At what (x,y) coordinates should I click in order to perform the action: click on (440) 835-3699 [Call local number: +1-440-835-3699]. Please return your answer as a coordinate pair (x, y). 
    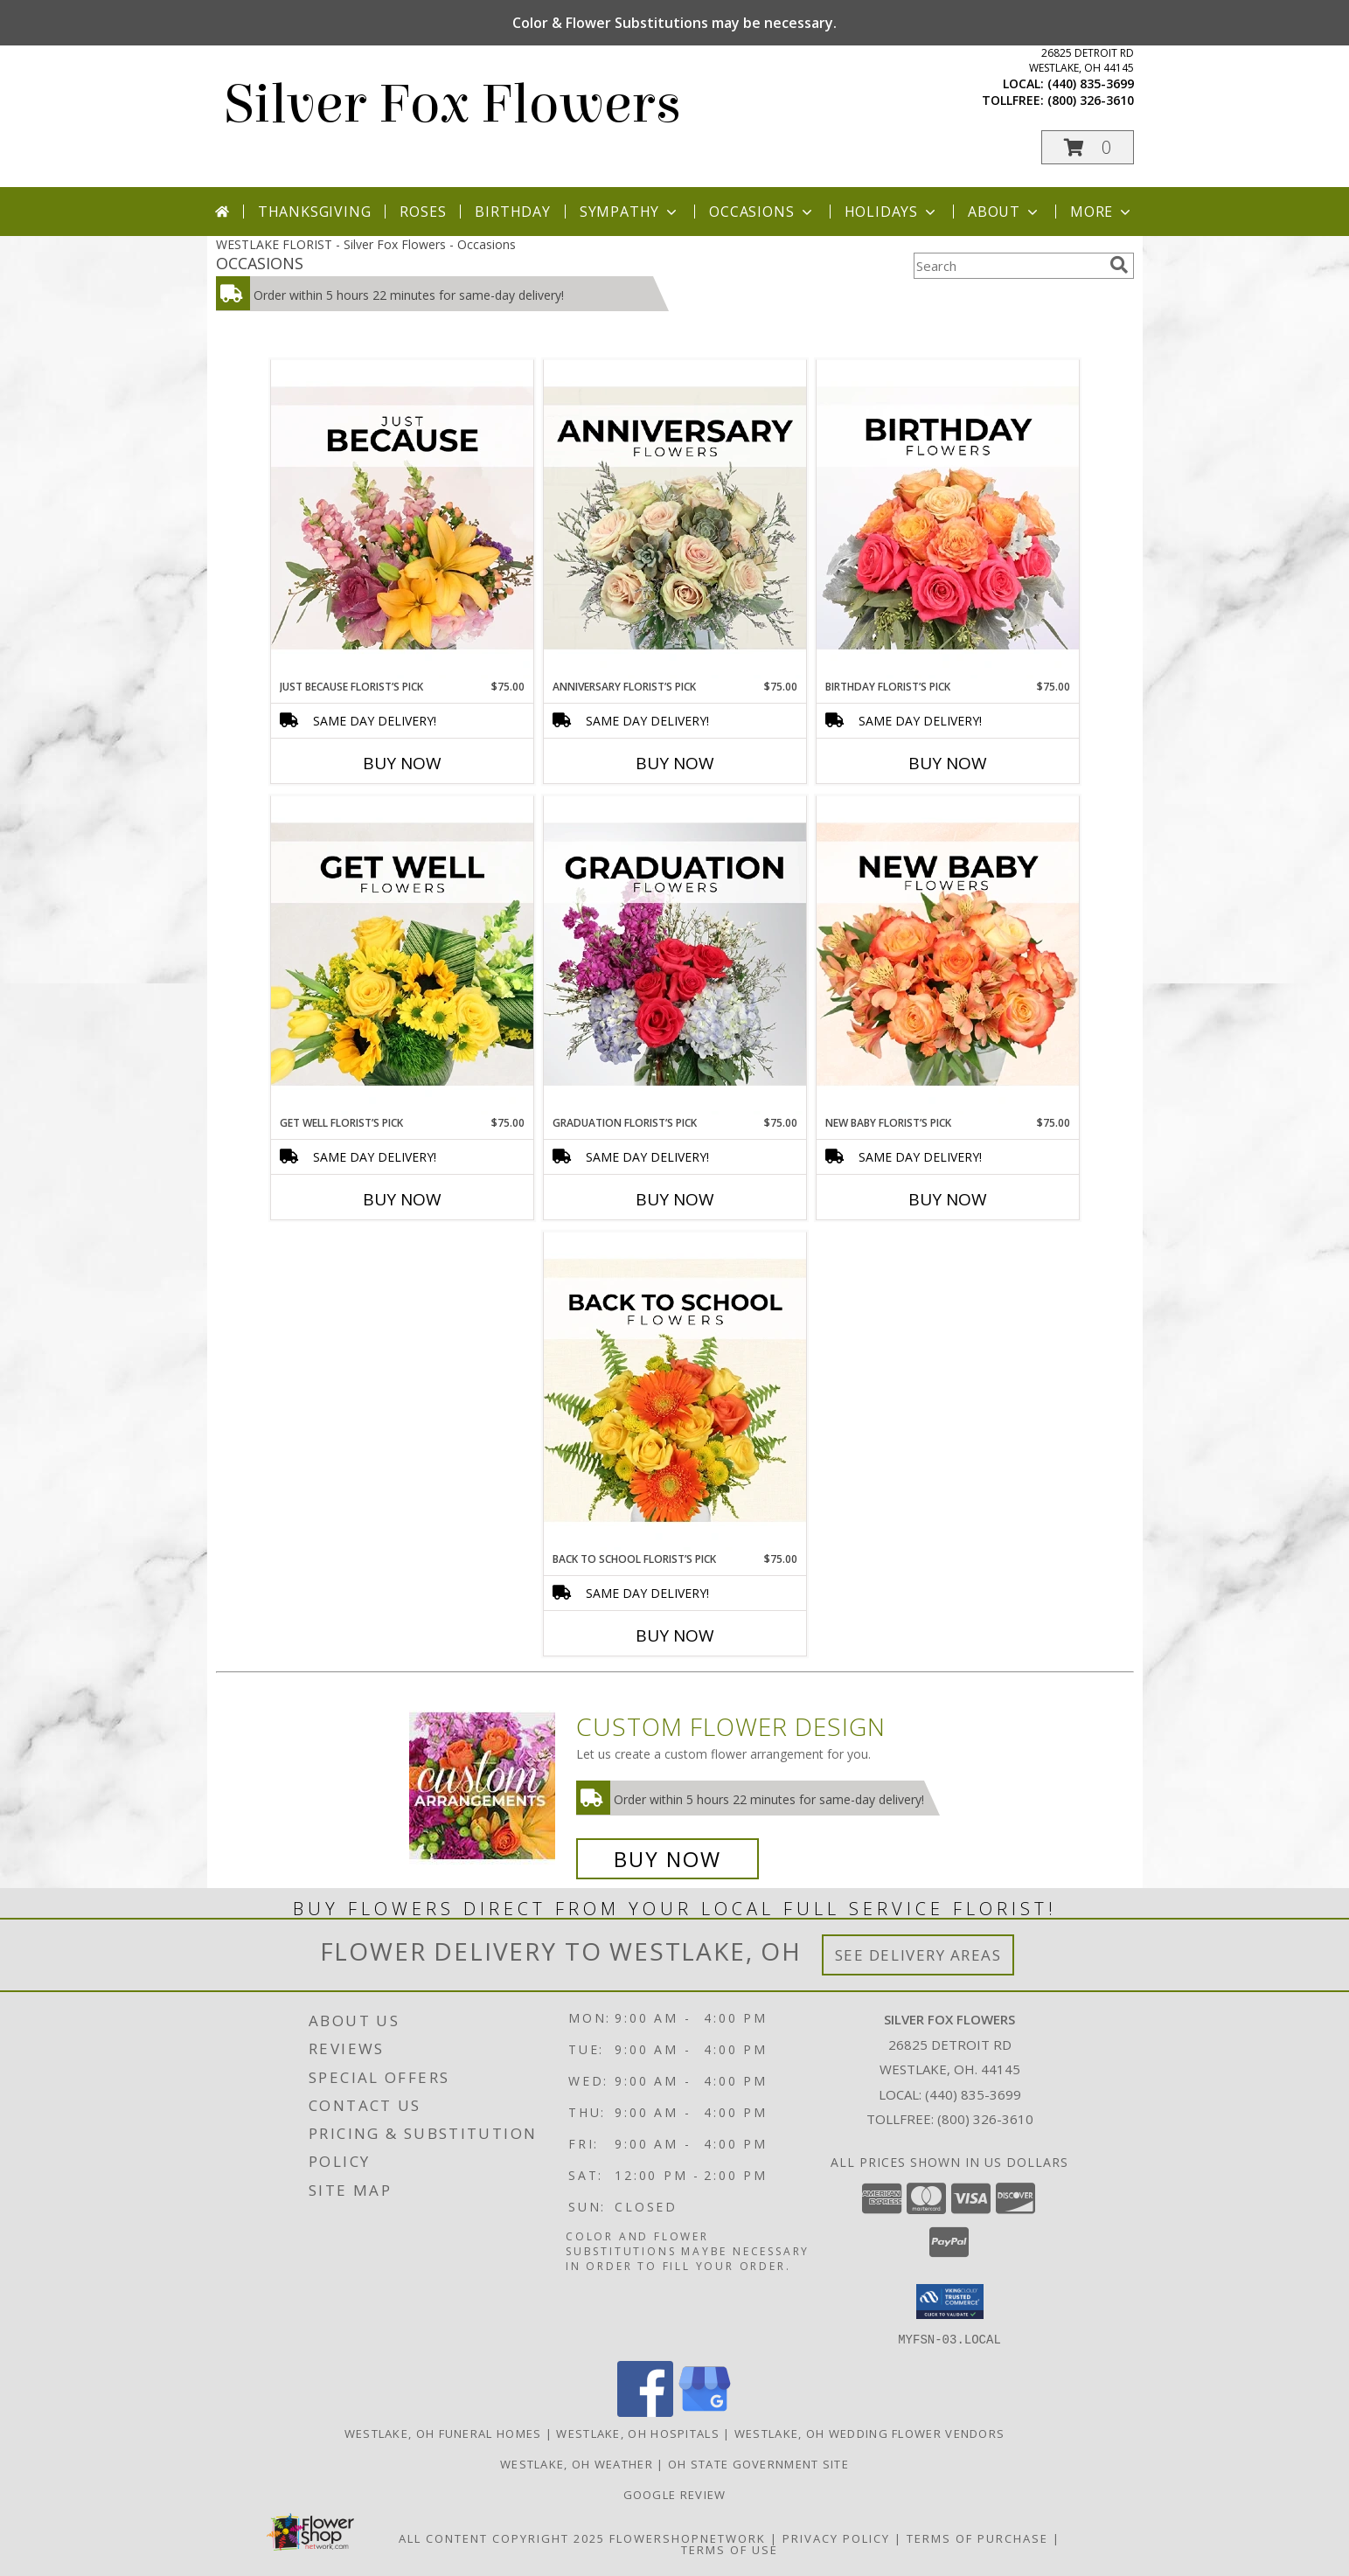
    Looking at the image, I should click on (1090, 83).